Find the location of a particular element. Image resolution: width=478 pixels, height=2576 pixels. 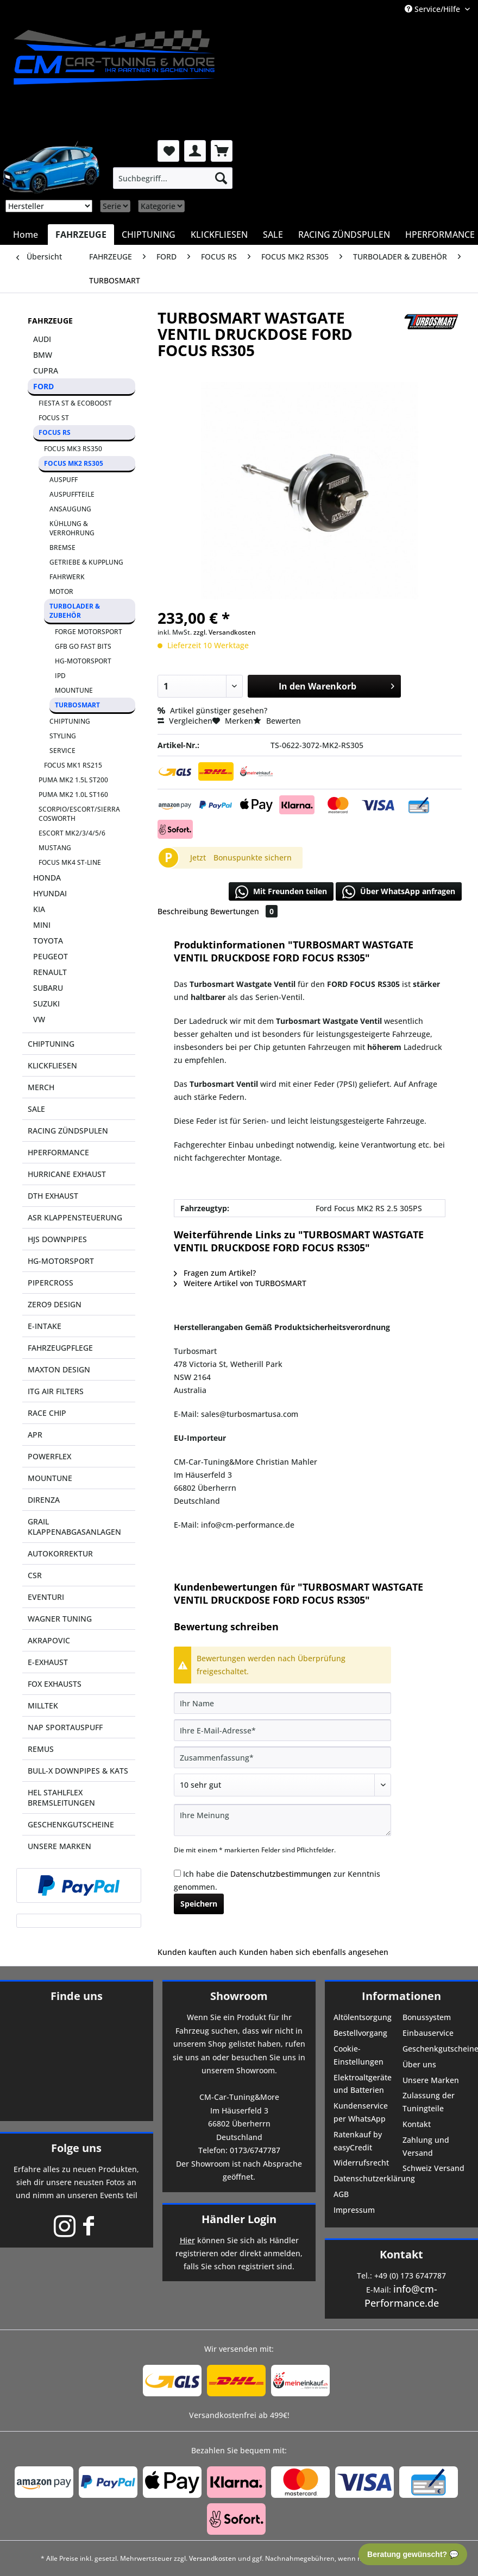

FOX EXHAUSTS is located at coordinates (54, 1684).